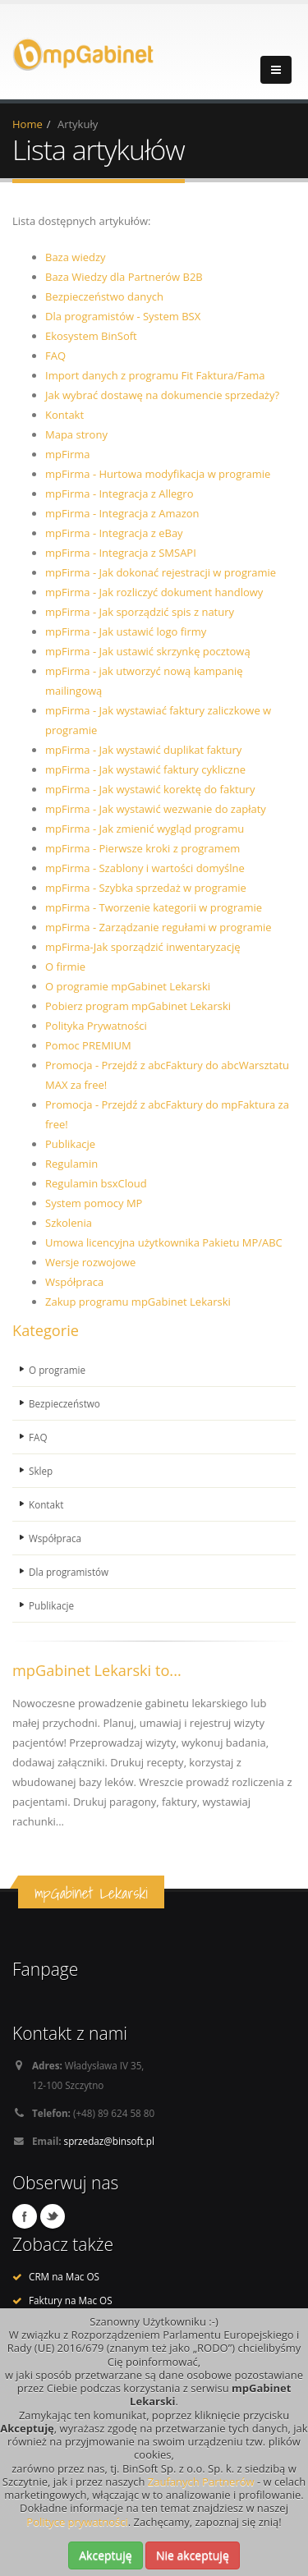 The image size is (308, 2576). I want to click on mpFirma - Jak sporządzić spis z natury, so click(139, 611).